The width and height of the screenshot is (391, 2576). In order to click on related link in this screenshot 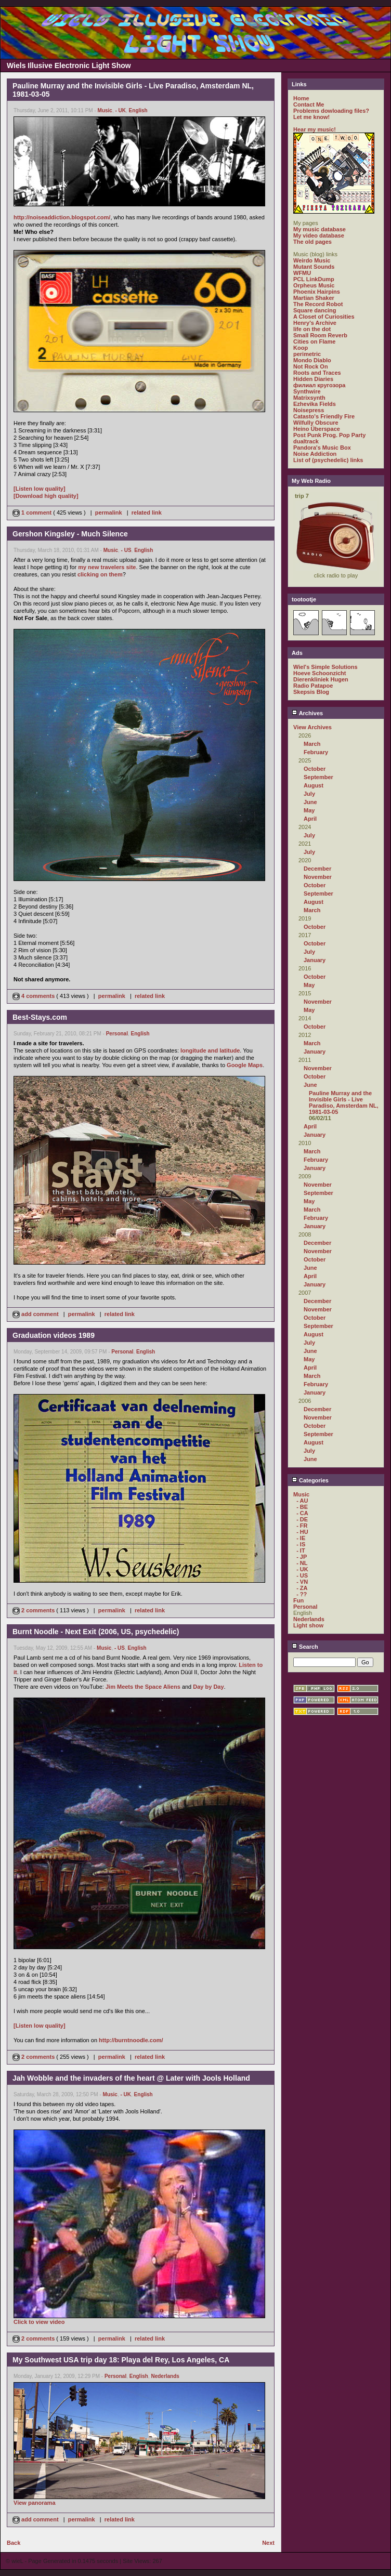, I will do `click(147, 512)`.